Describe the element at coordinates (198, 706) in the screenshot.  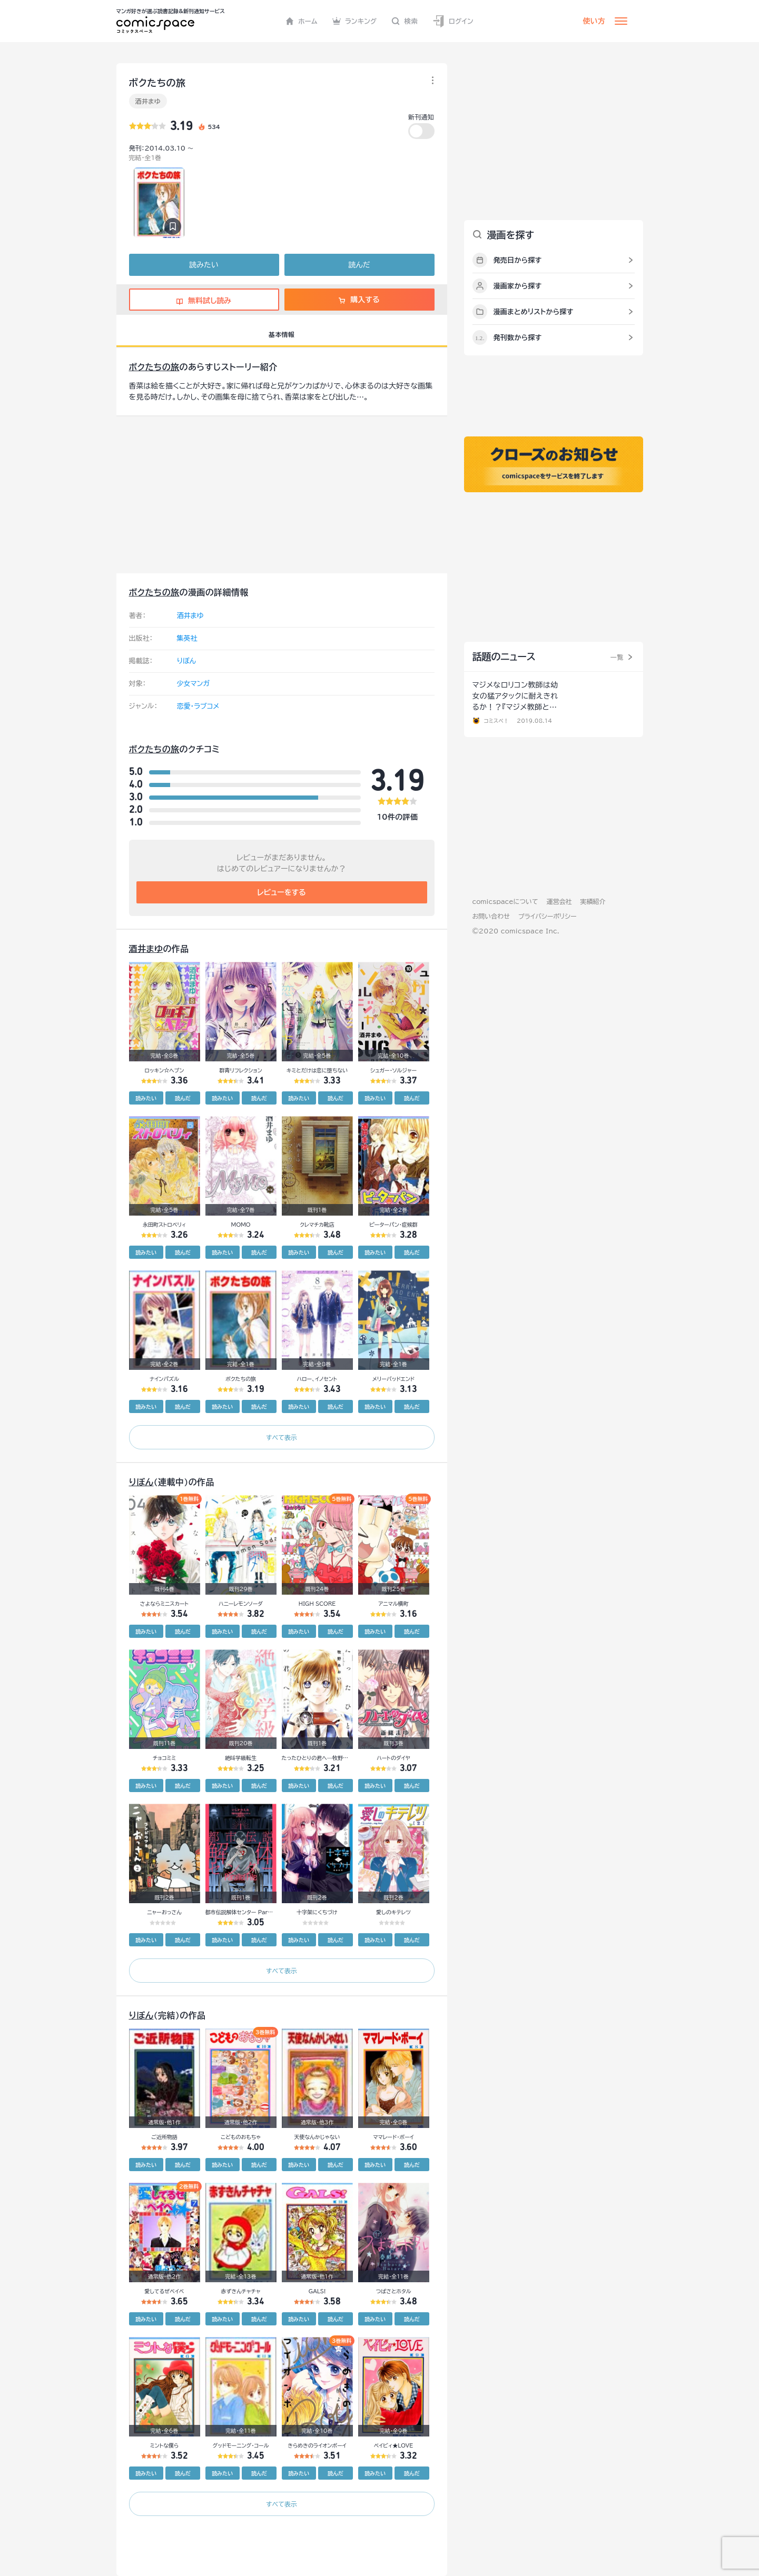
I see `恋愛・ラブコメ` at that location.